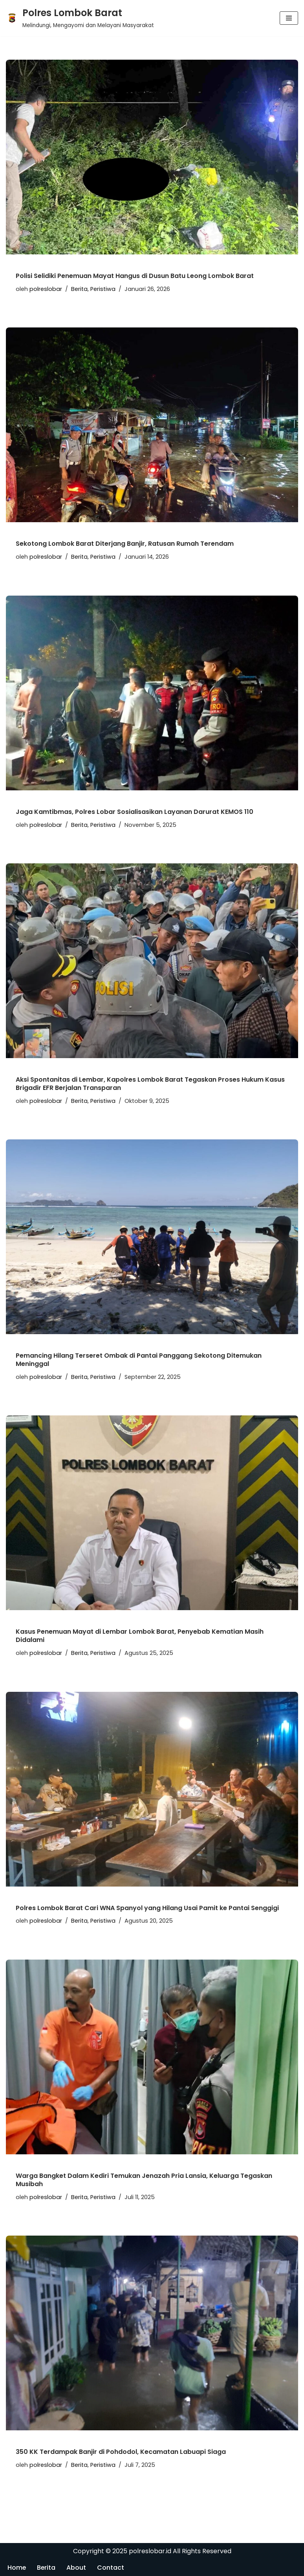 The height and width of the screenshot is (2576, 304). What do you see at coordinates (102, 289) in the screenshot?
I see `Peristiwa` at bounding box center [102, 289].